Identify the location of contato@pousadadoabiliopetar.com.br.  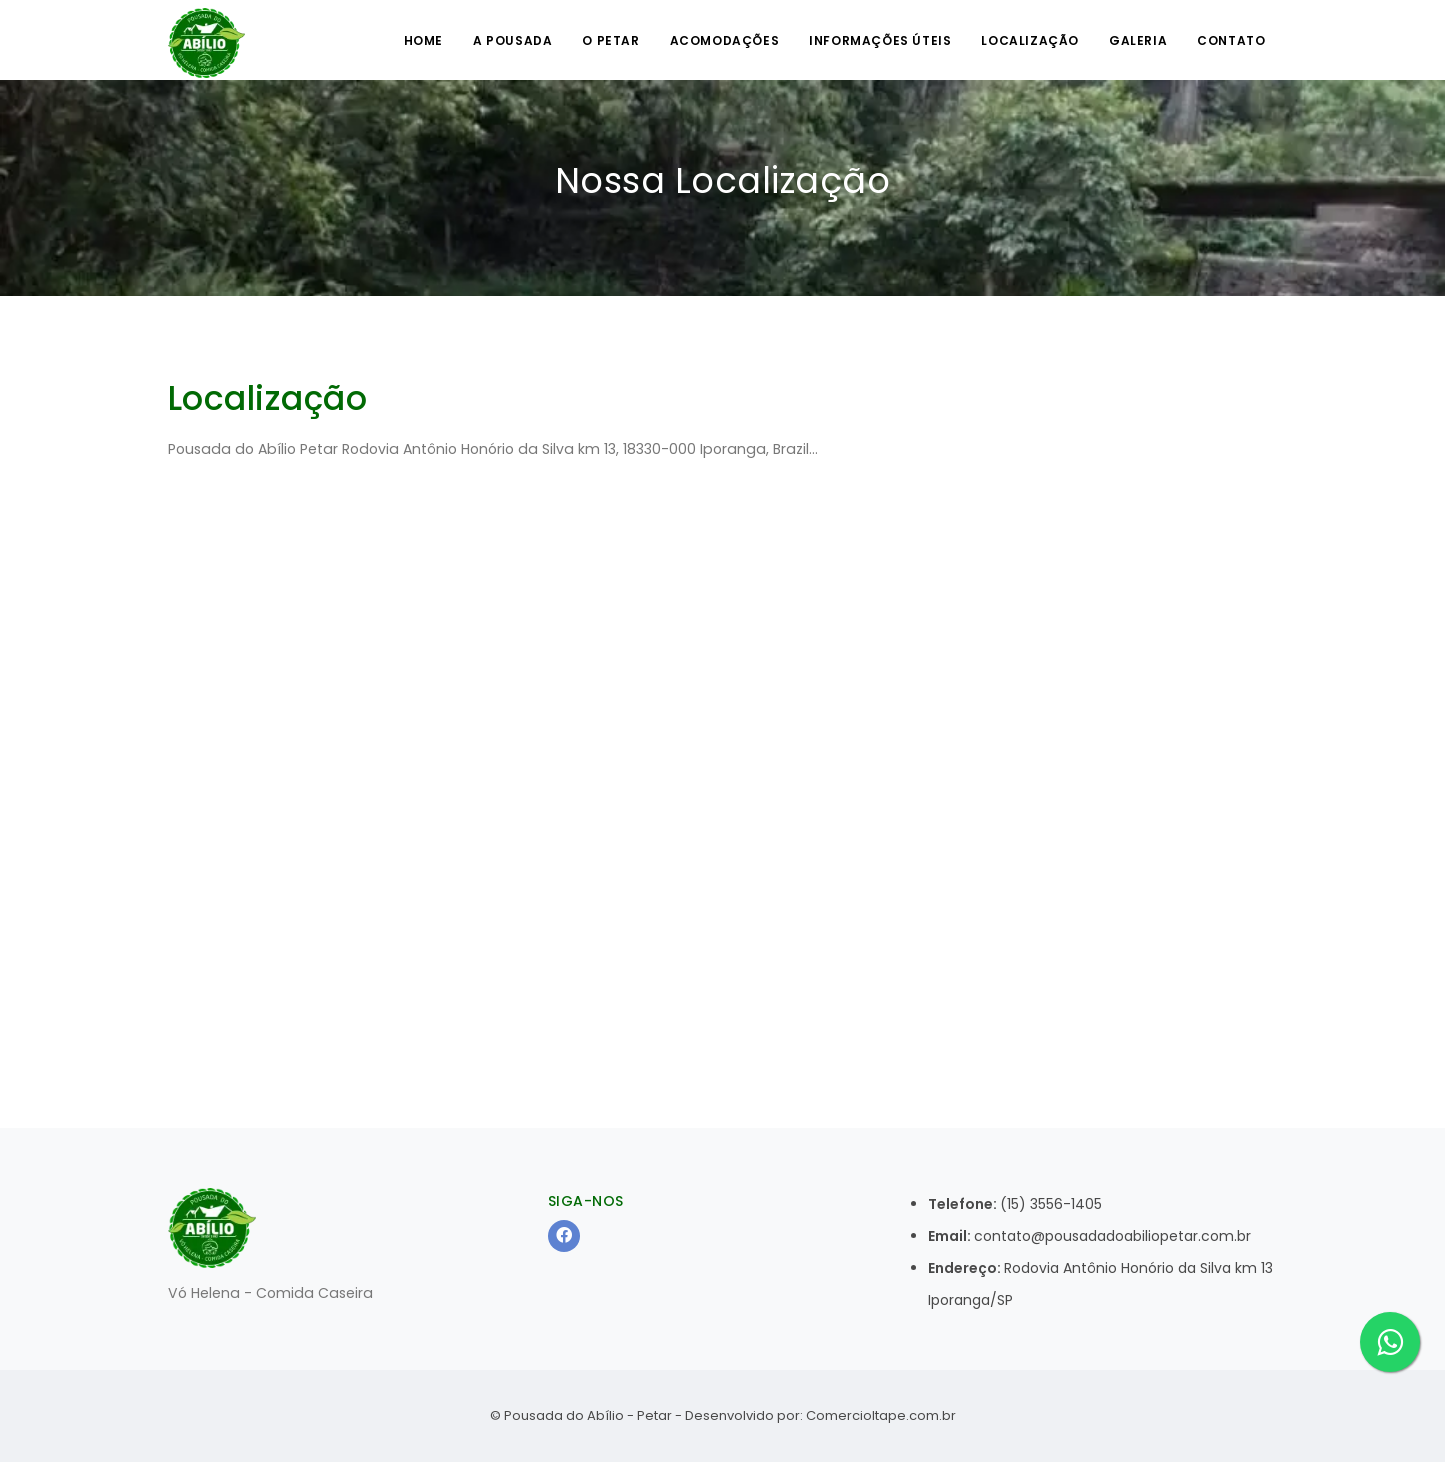
(1112, 1236).